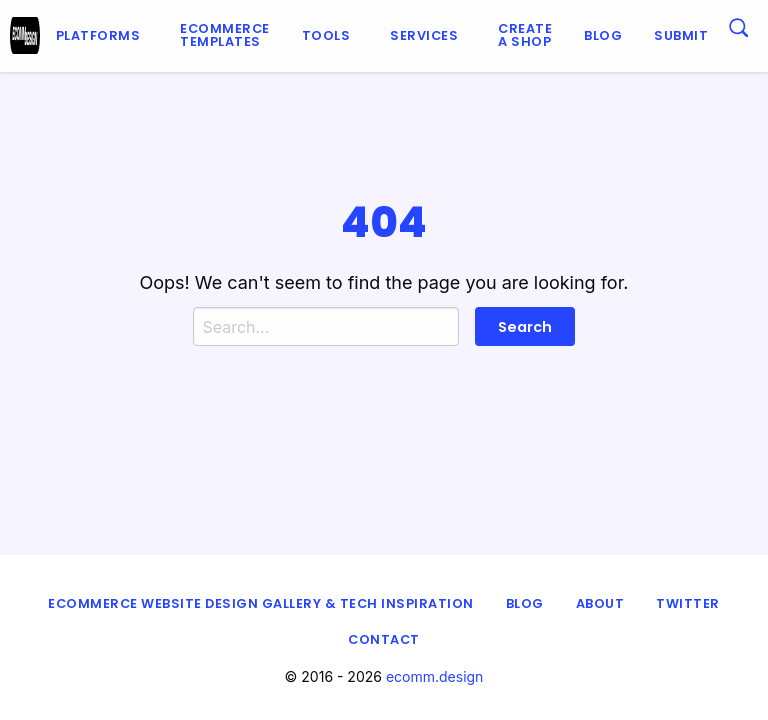 Image resolution: width=768 pixels, height=720 pixels. I want to click on ecomm.design, so click(435, 676).